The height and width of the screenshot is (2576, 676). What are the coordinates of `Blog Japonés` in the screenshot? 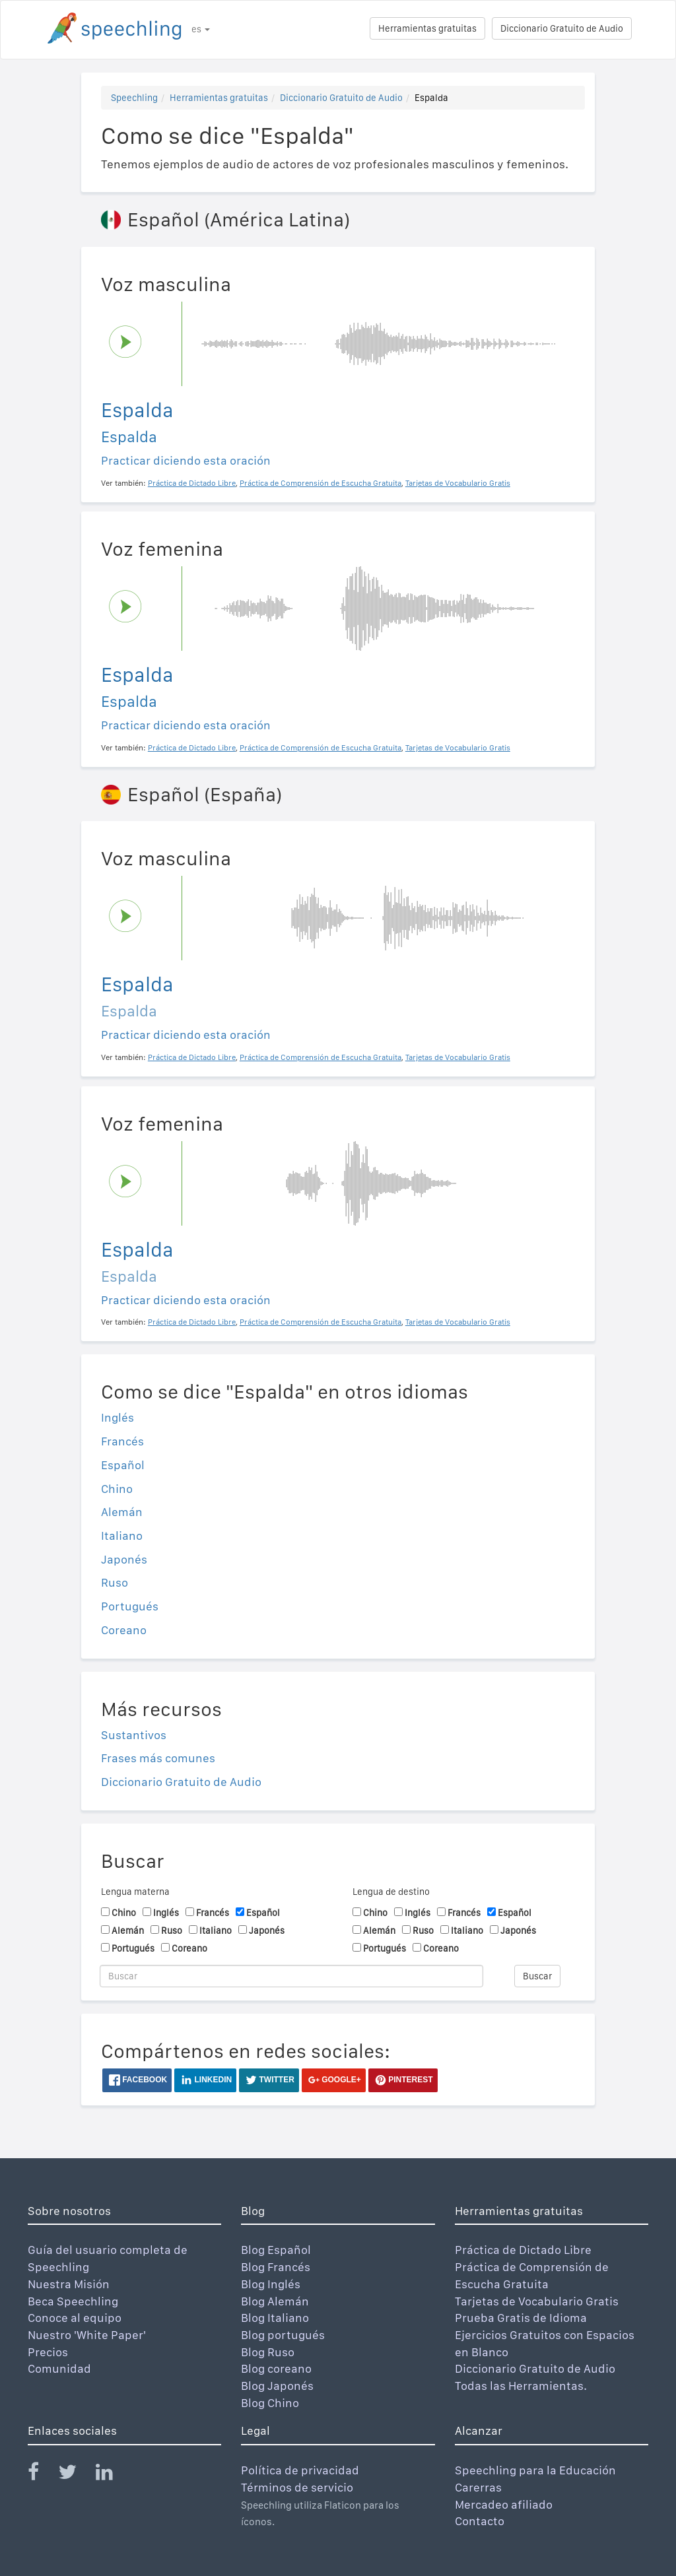 It's located at (277, 2386).